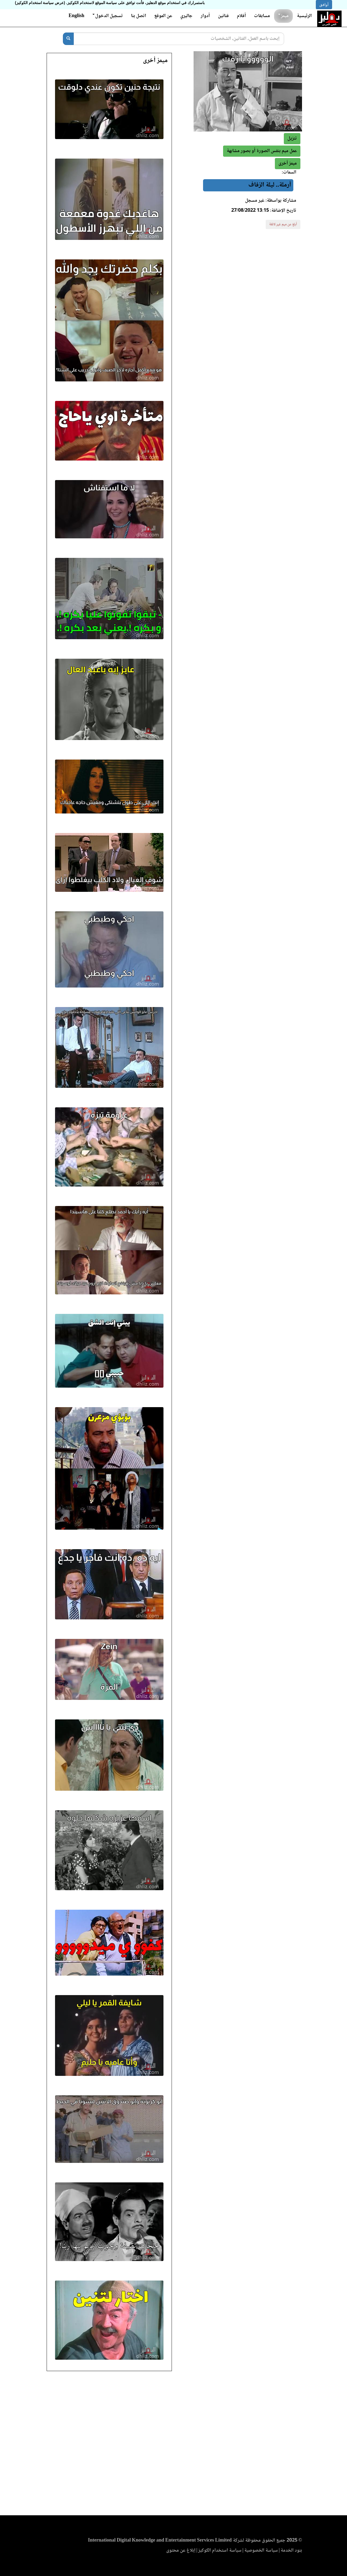 This screenshot has height=2576, width=347. What do you see at coordinates (223, 16) in the screenshot?
I see `فنانين` at bounding box center [223, 16].